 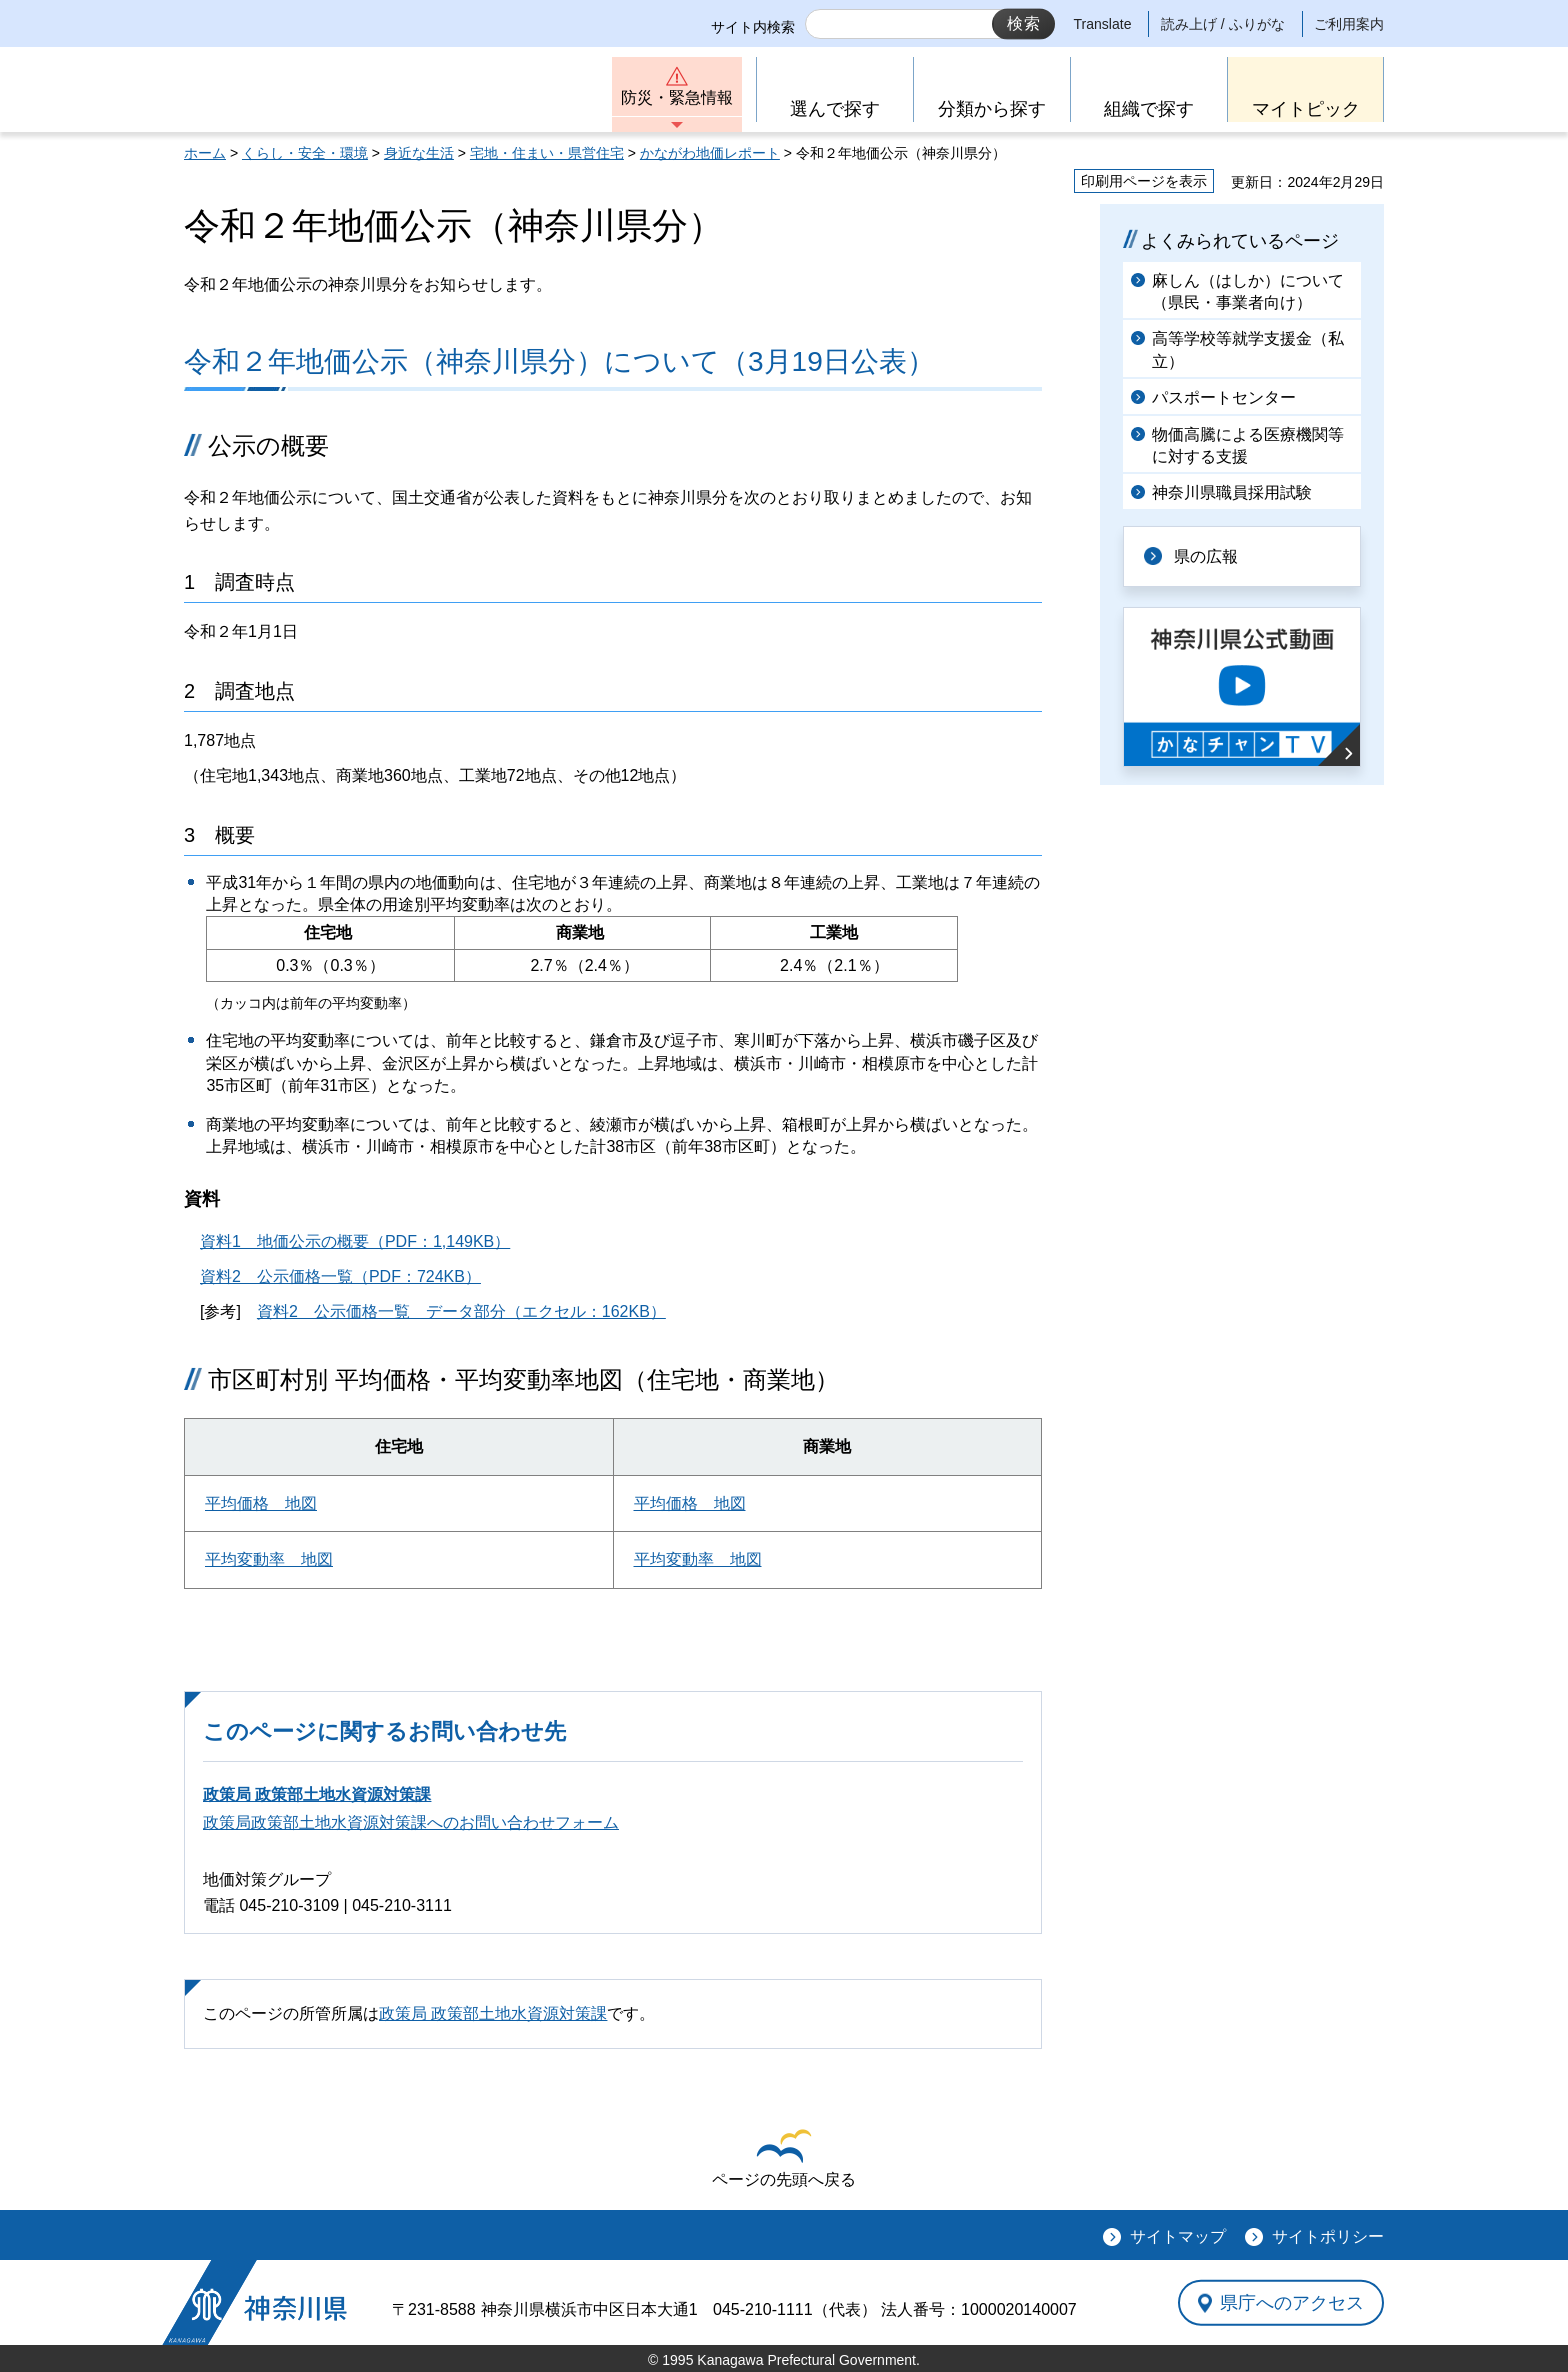 What do you see at coordinates (710, 153) in the screenshot?
I see `かながわ地価レポート` at bounding box center [710, 153].